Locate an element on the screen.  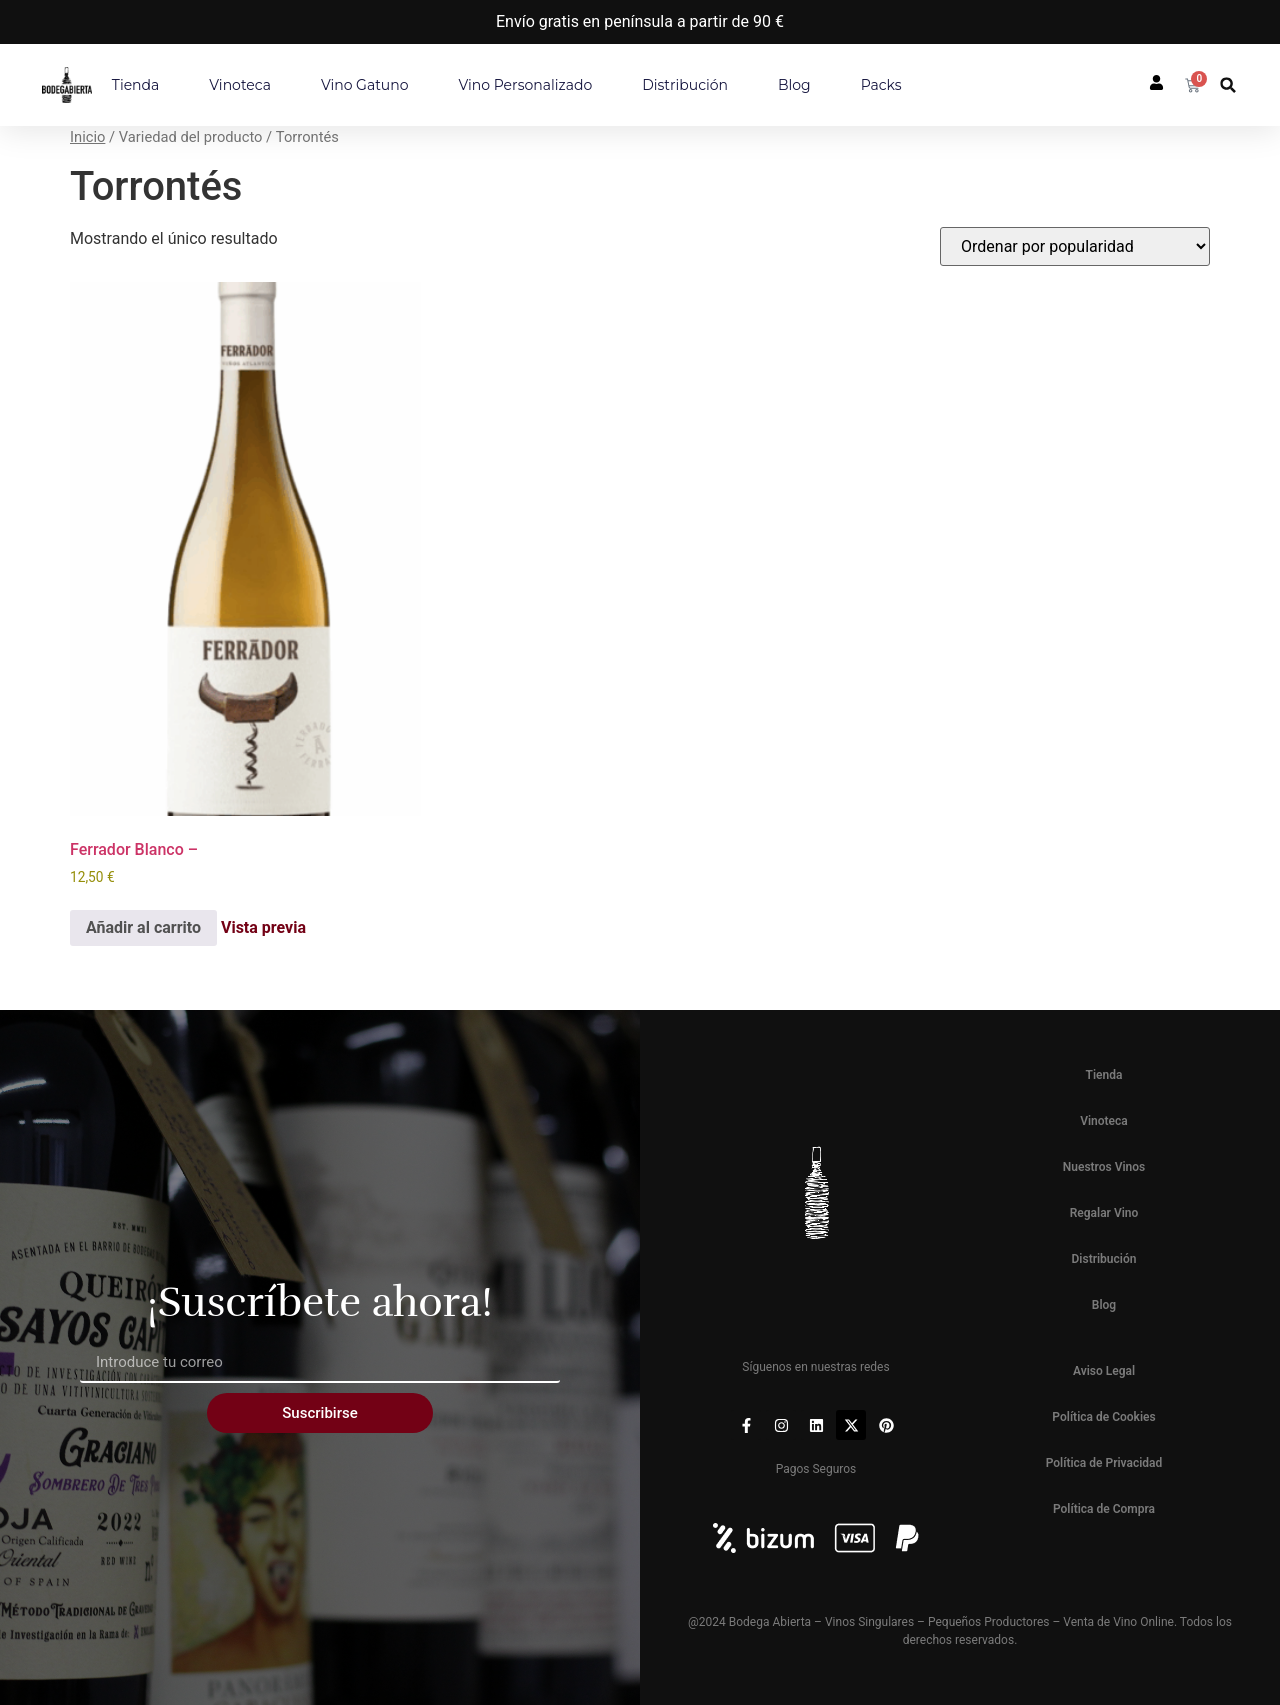
Nuestros Vinos is located at coordinates (1104, 1167).